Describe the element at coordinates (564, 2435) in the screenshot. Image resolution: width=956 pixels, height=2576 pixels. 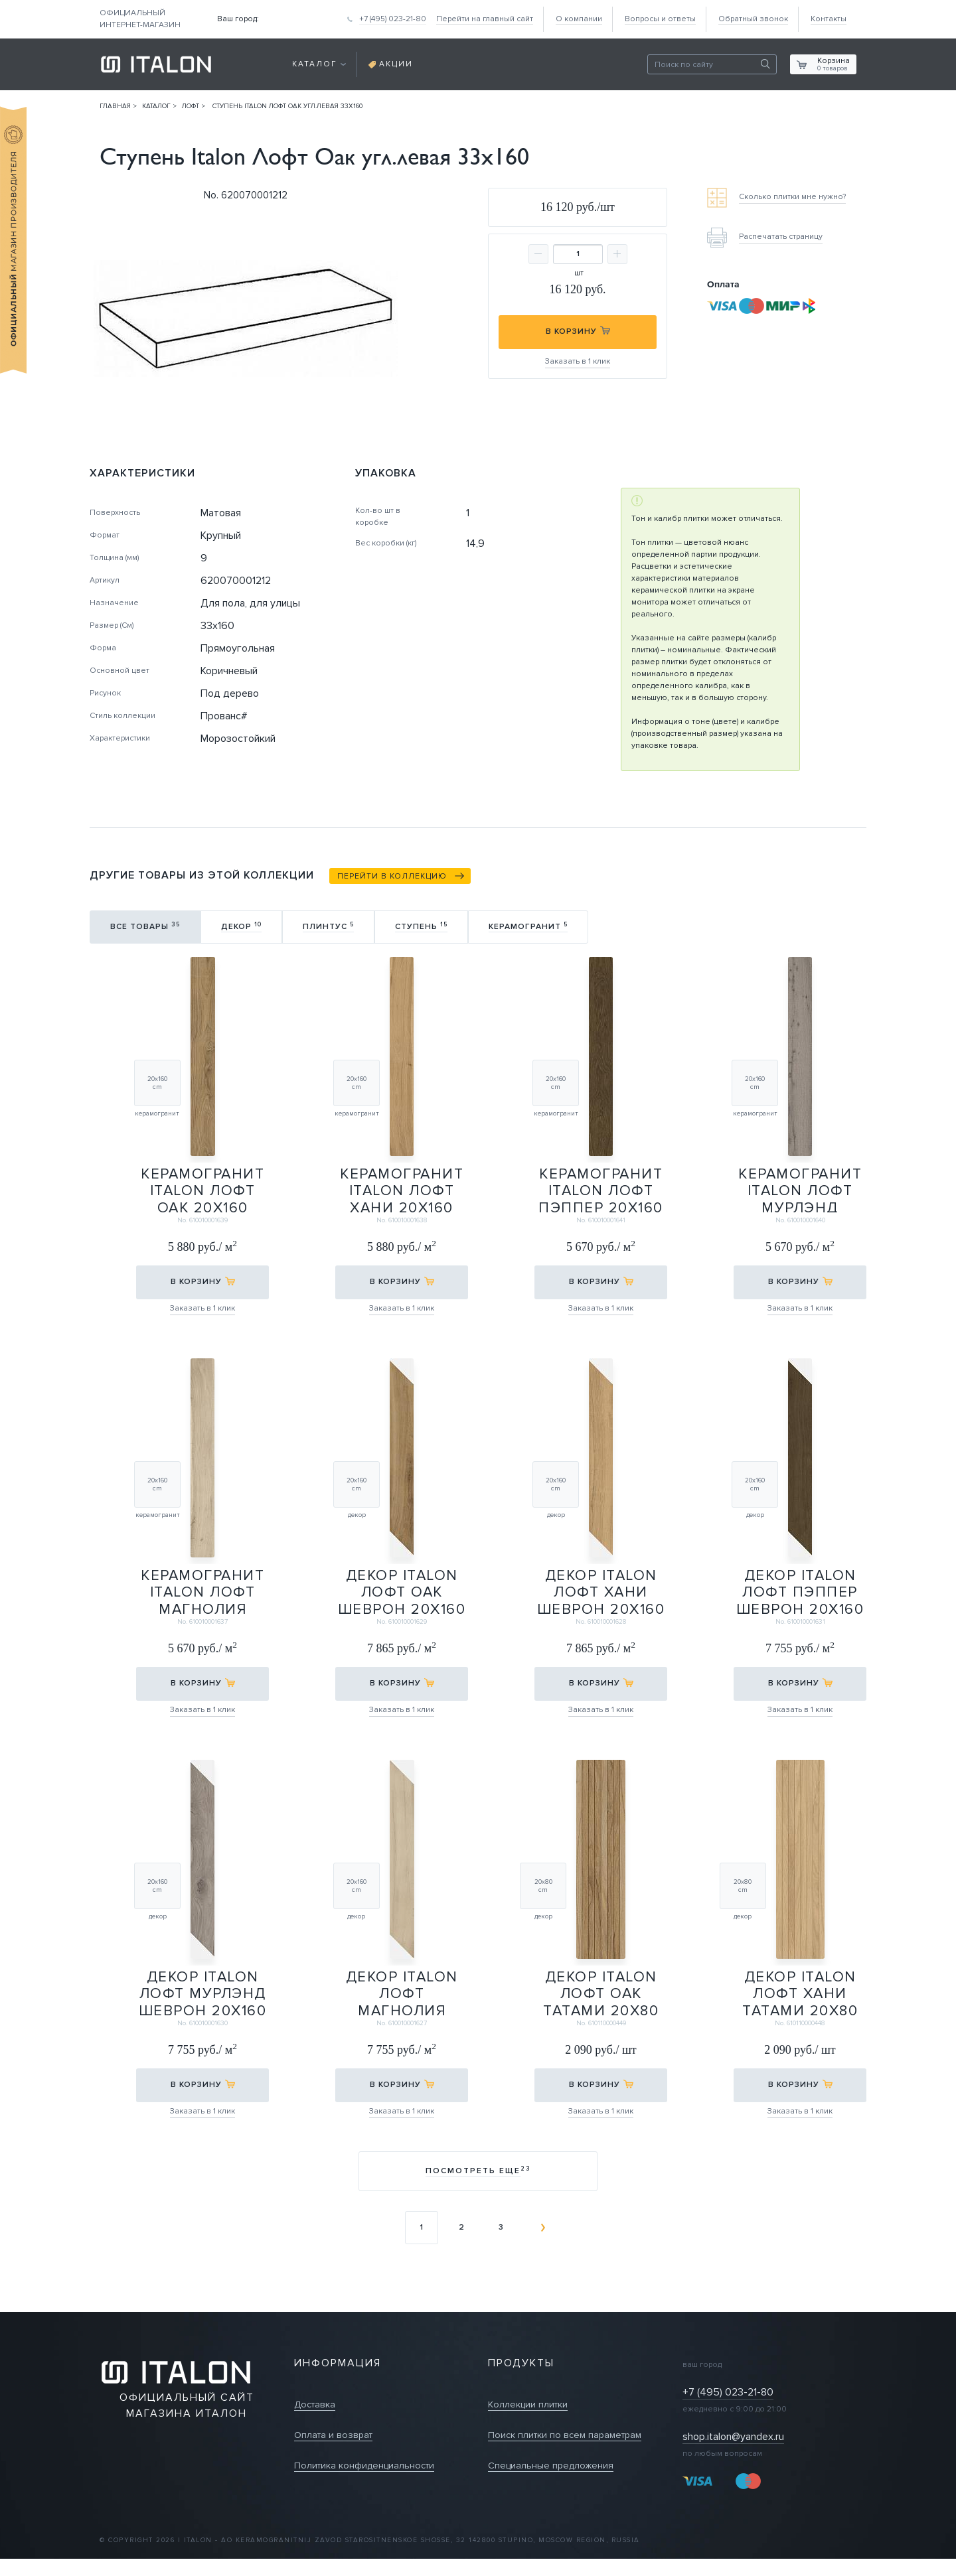
I see `Поиск плитки по всем параметрам` at that location.